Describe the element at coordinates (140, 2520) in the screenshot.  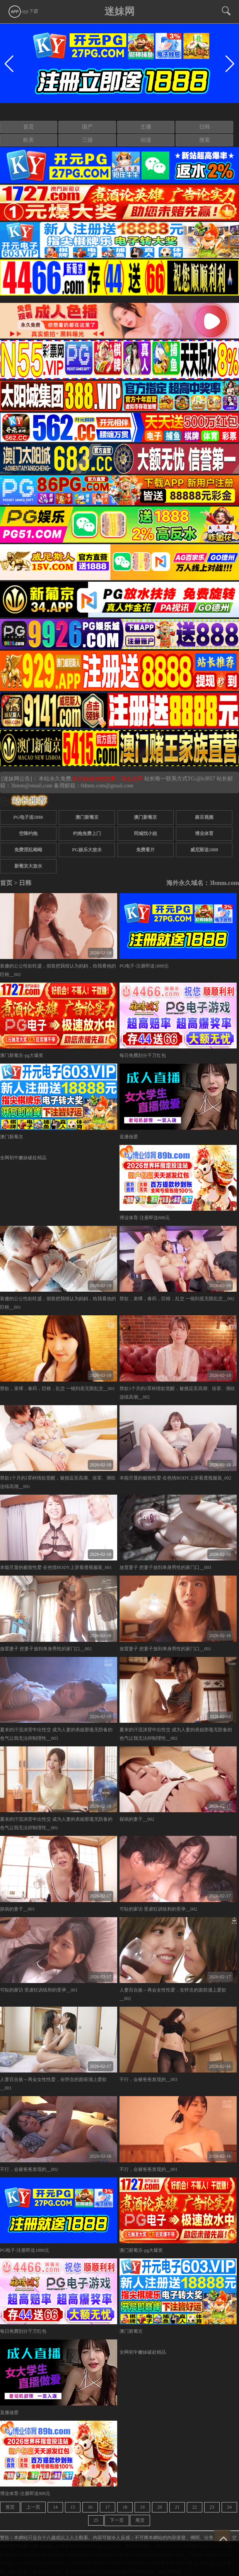
I see `尾页` at that location.